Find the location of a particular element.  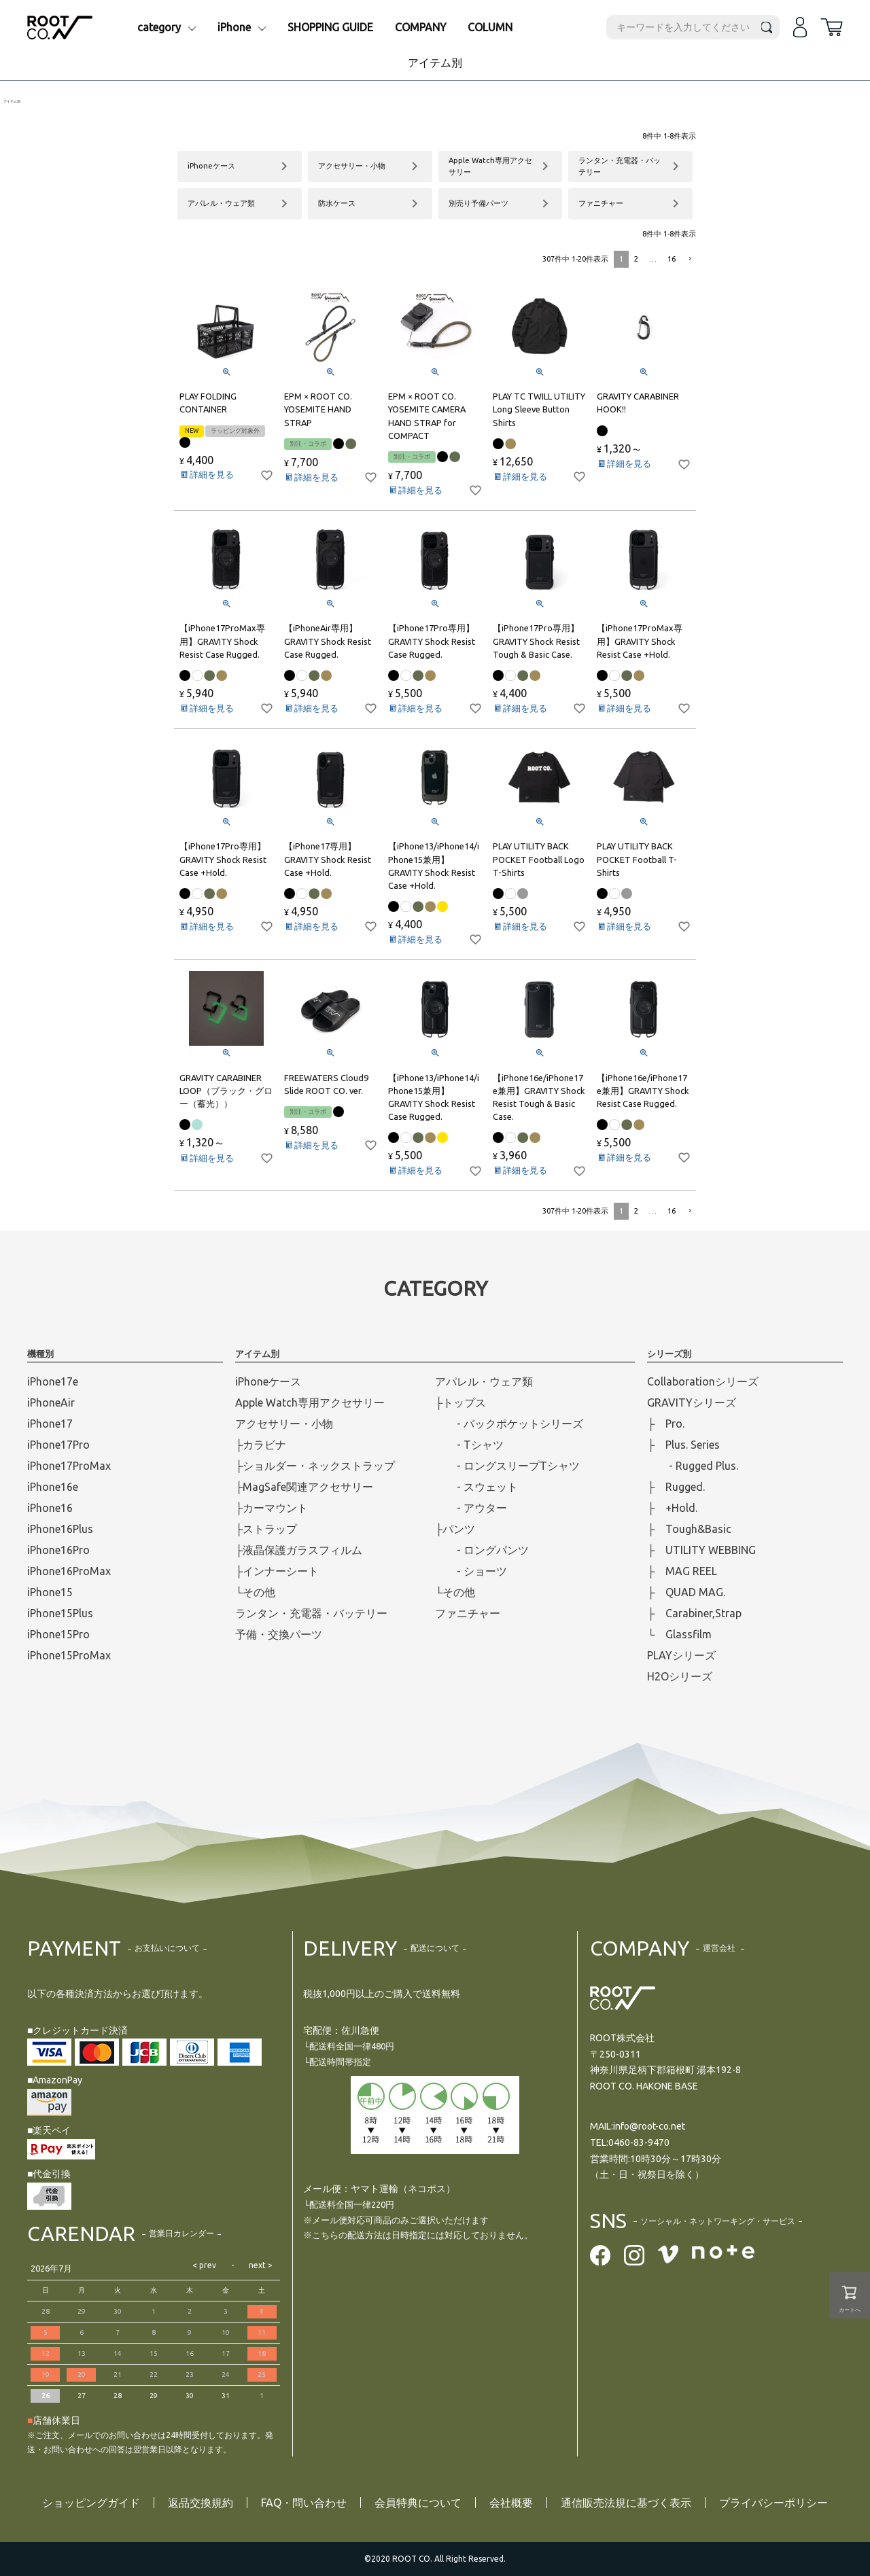

├ MAG REEL is located at coordinates (682, 1571).